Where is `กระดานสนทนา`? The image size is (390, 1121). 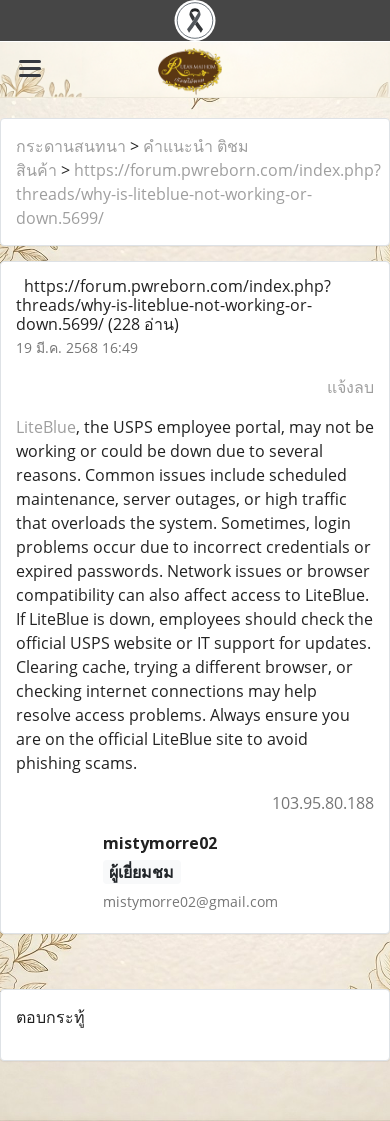
กระดานสนทนา is located at coordinates (71, 146).